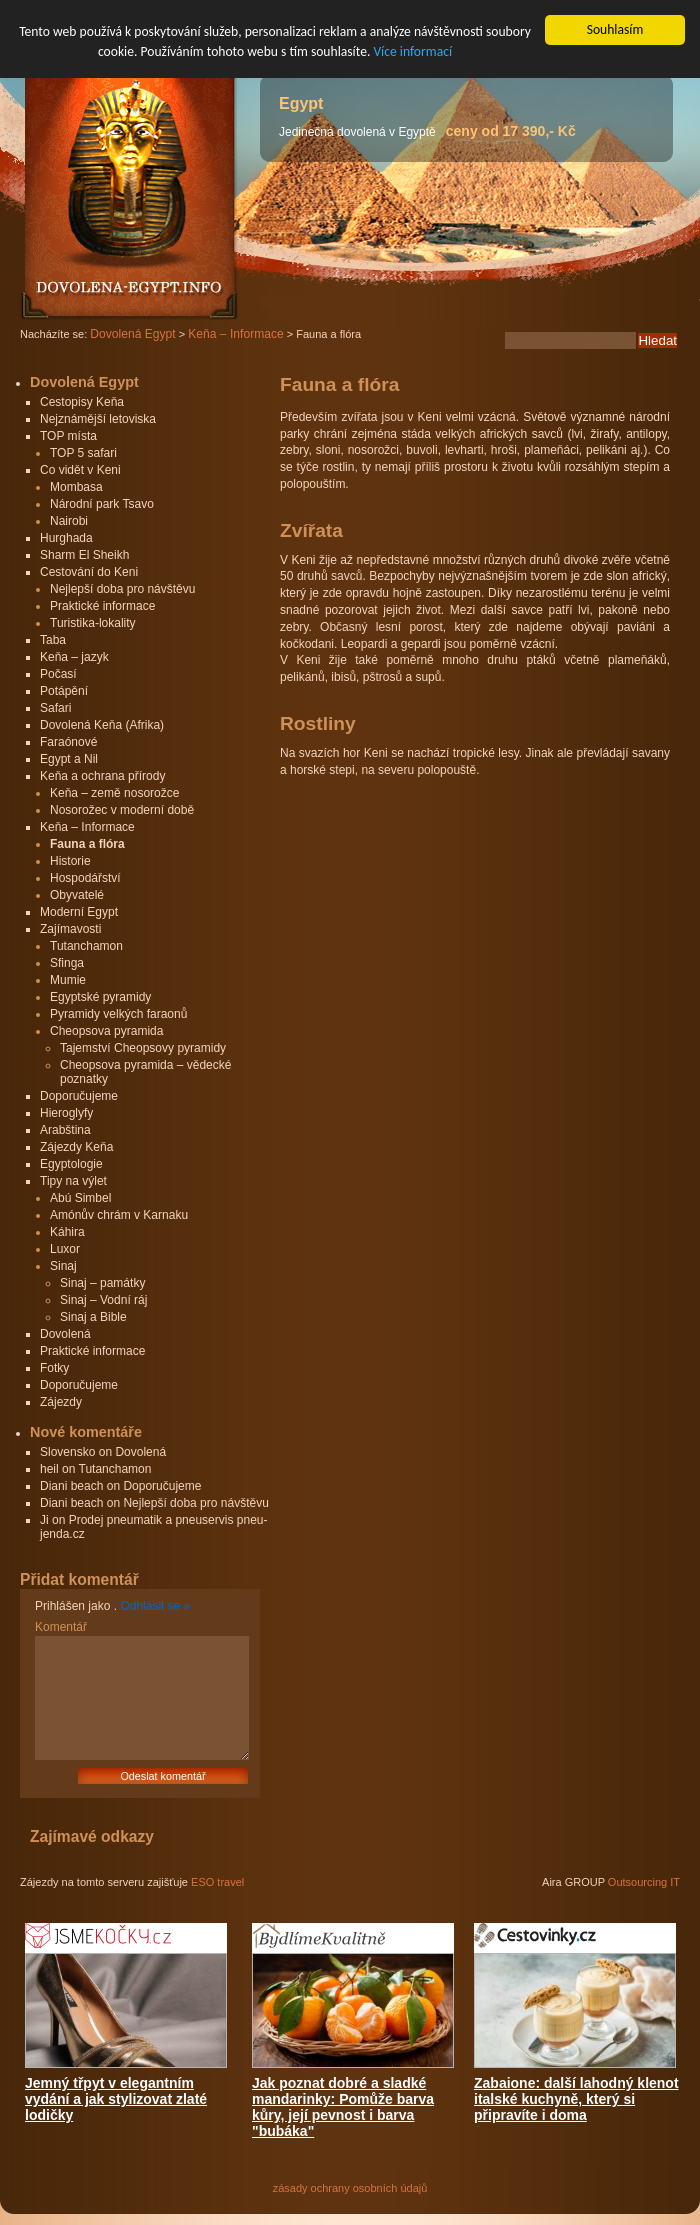  What do you see at coordinates (68, 980) in the screenshot?
I see `Mumie` at bounding box center [68, 980].